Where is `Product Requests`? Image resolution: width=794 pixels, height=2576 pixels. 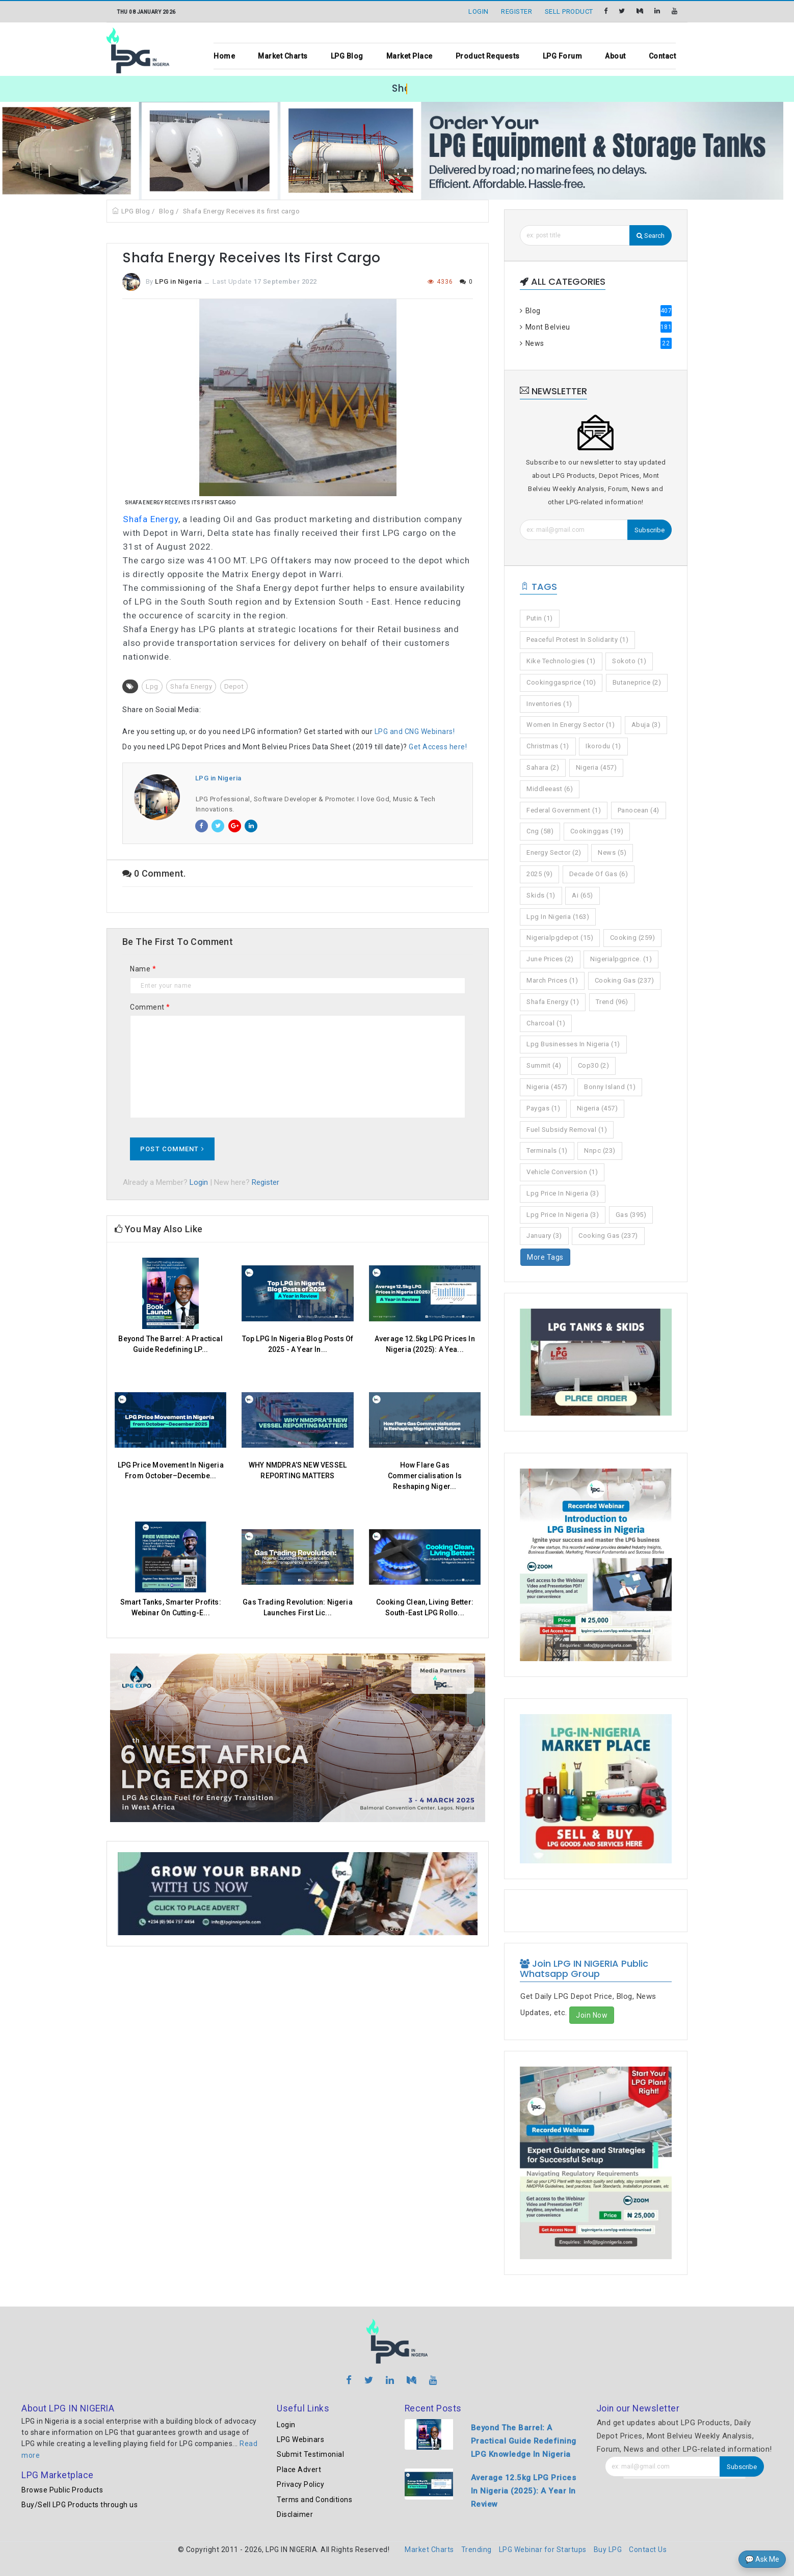
Product Requests is located at coordinates (488, 56).